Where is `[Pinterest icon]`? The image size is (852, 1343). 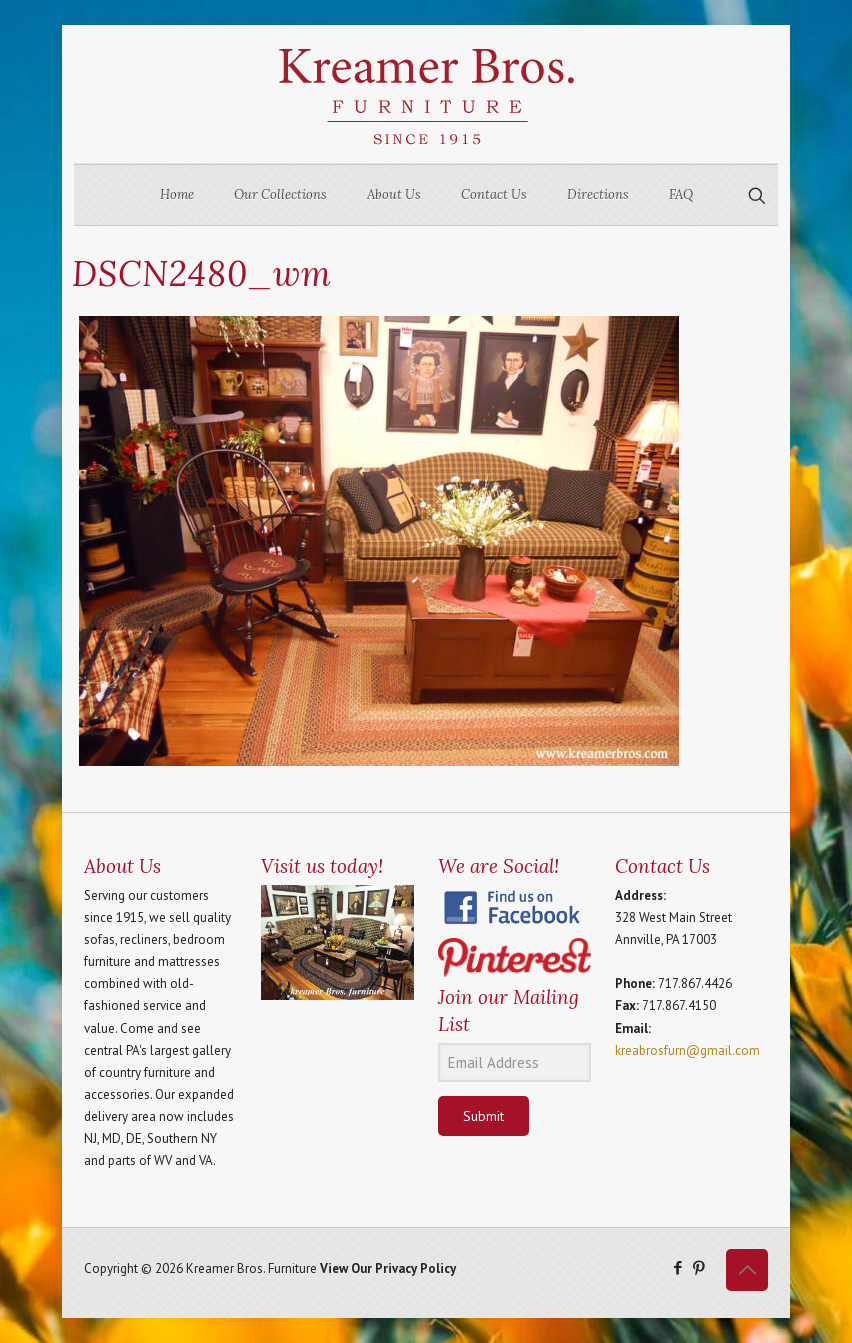 [Pinterest icon] is located at coordinates (698, 1267).